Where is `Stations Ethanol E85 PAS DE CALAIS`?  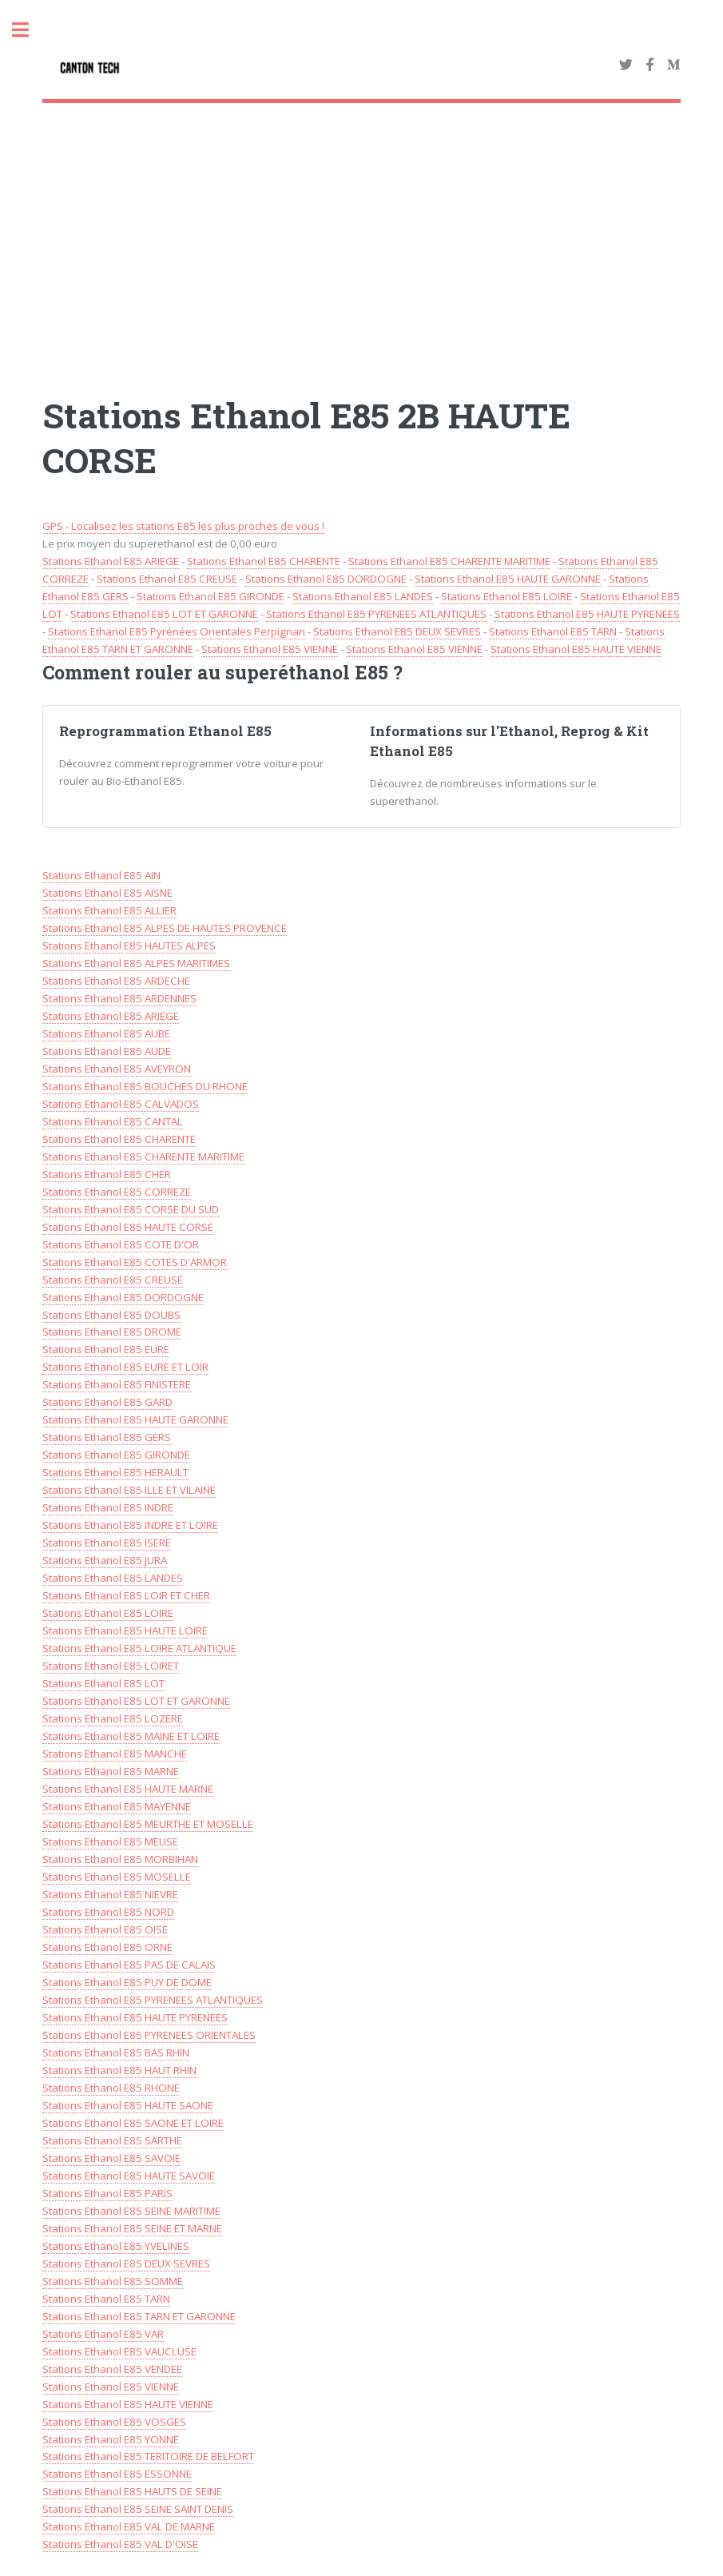 Stations Ethanol E85 PAS DE CALAIS is located at coordinates (129, 1964).